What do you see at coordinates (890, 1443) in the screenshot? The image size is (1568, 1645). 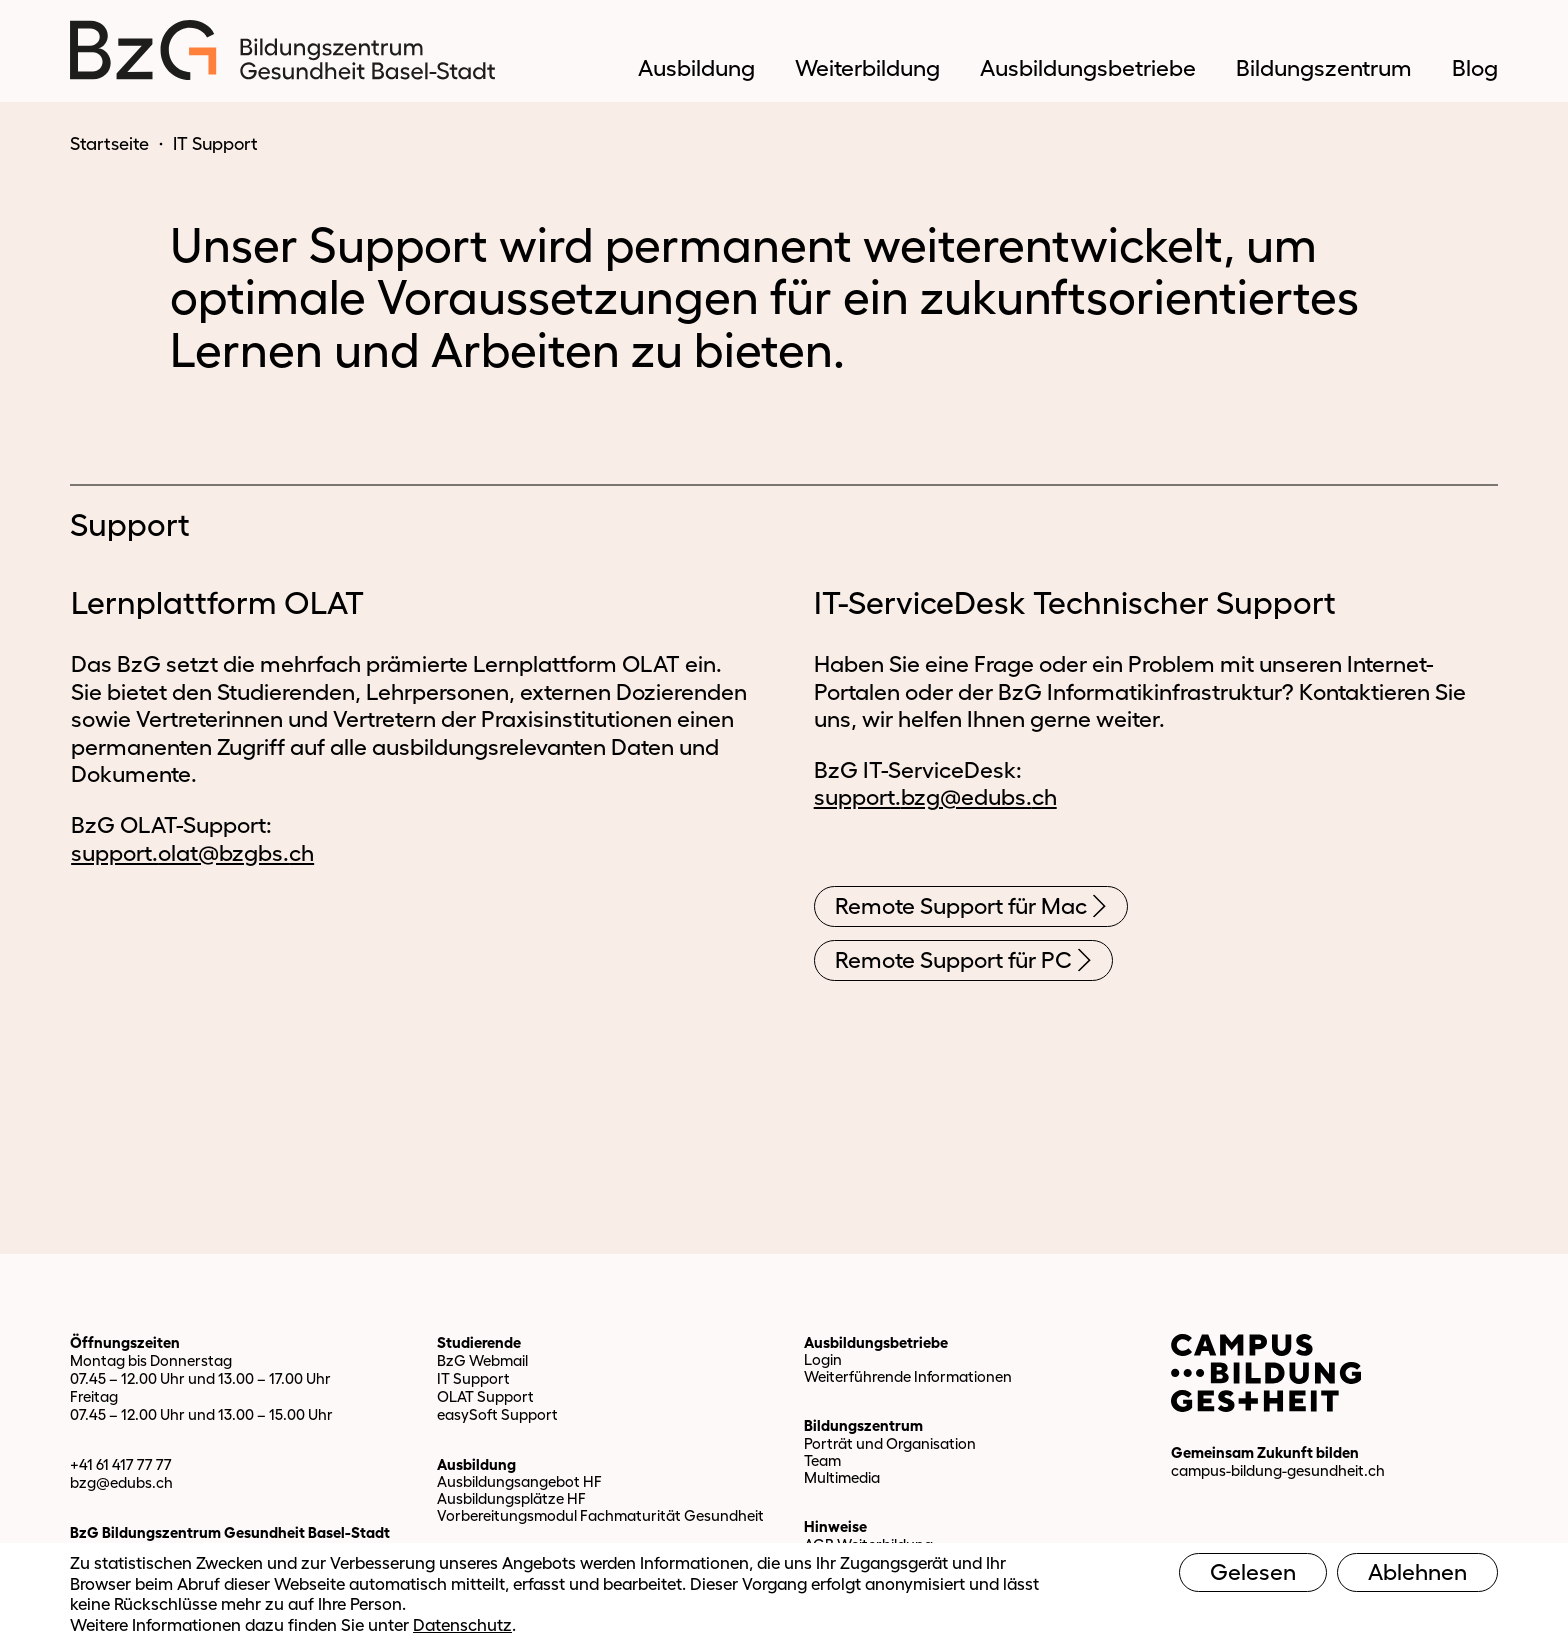 I see `Porträt und Organisation` at bounding box center [890, 1443].